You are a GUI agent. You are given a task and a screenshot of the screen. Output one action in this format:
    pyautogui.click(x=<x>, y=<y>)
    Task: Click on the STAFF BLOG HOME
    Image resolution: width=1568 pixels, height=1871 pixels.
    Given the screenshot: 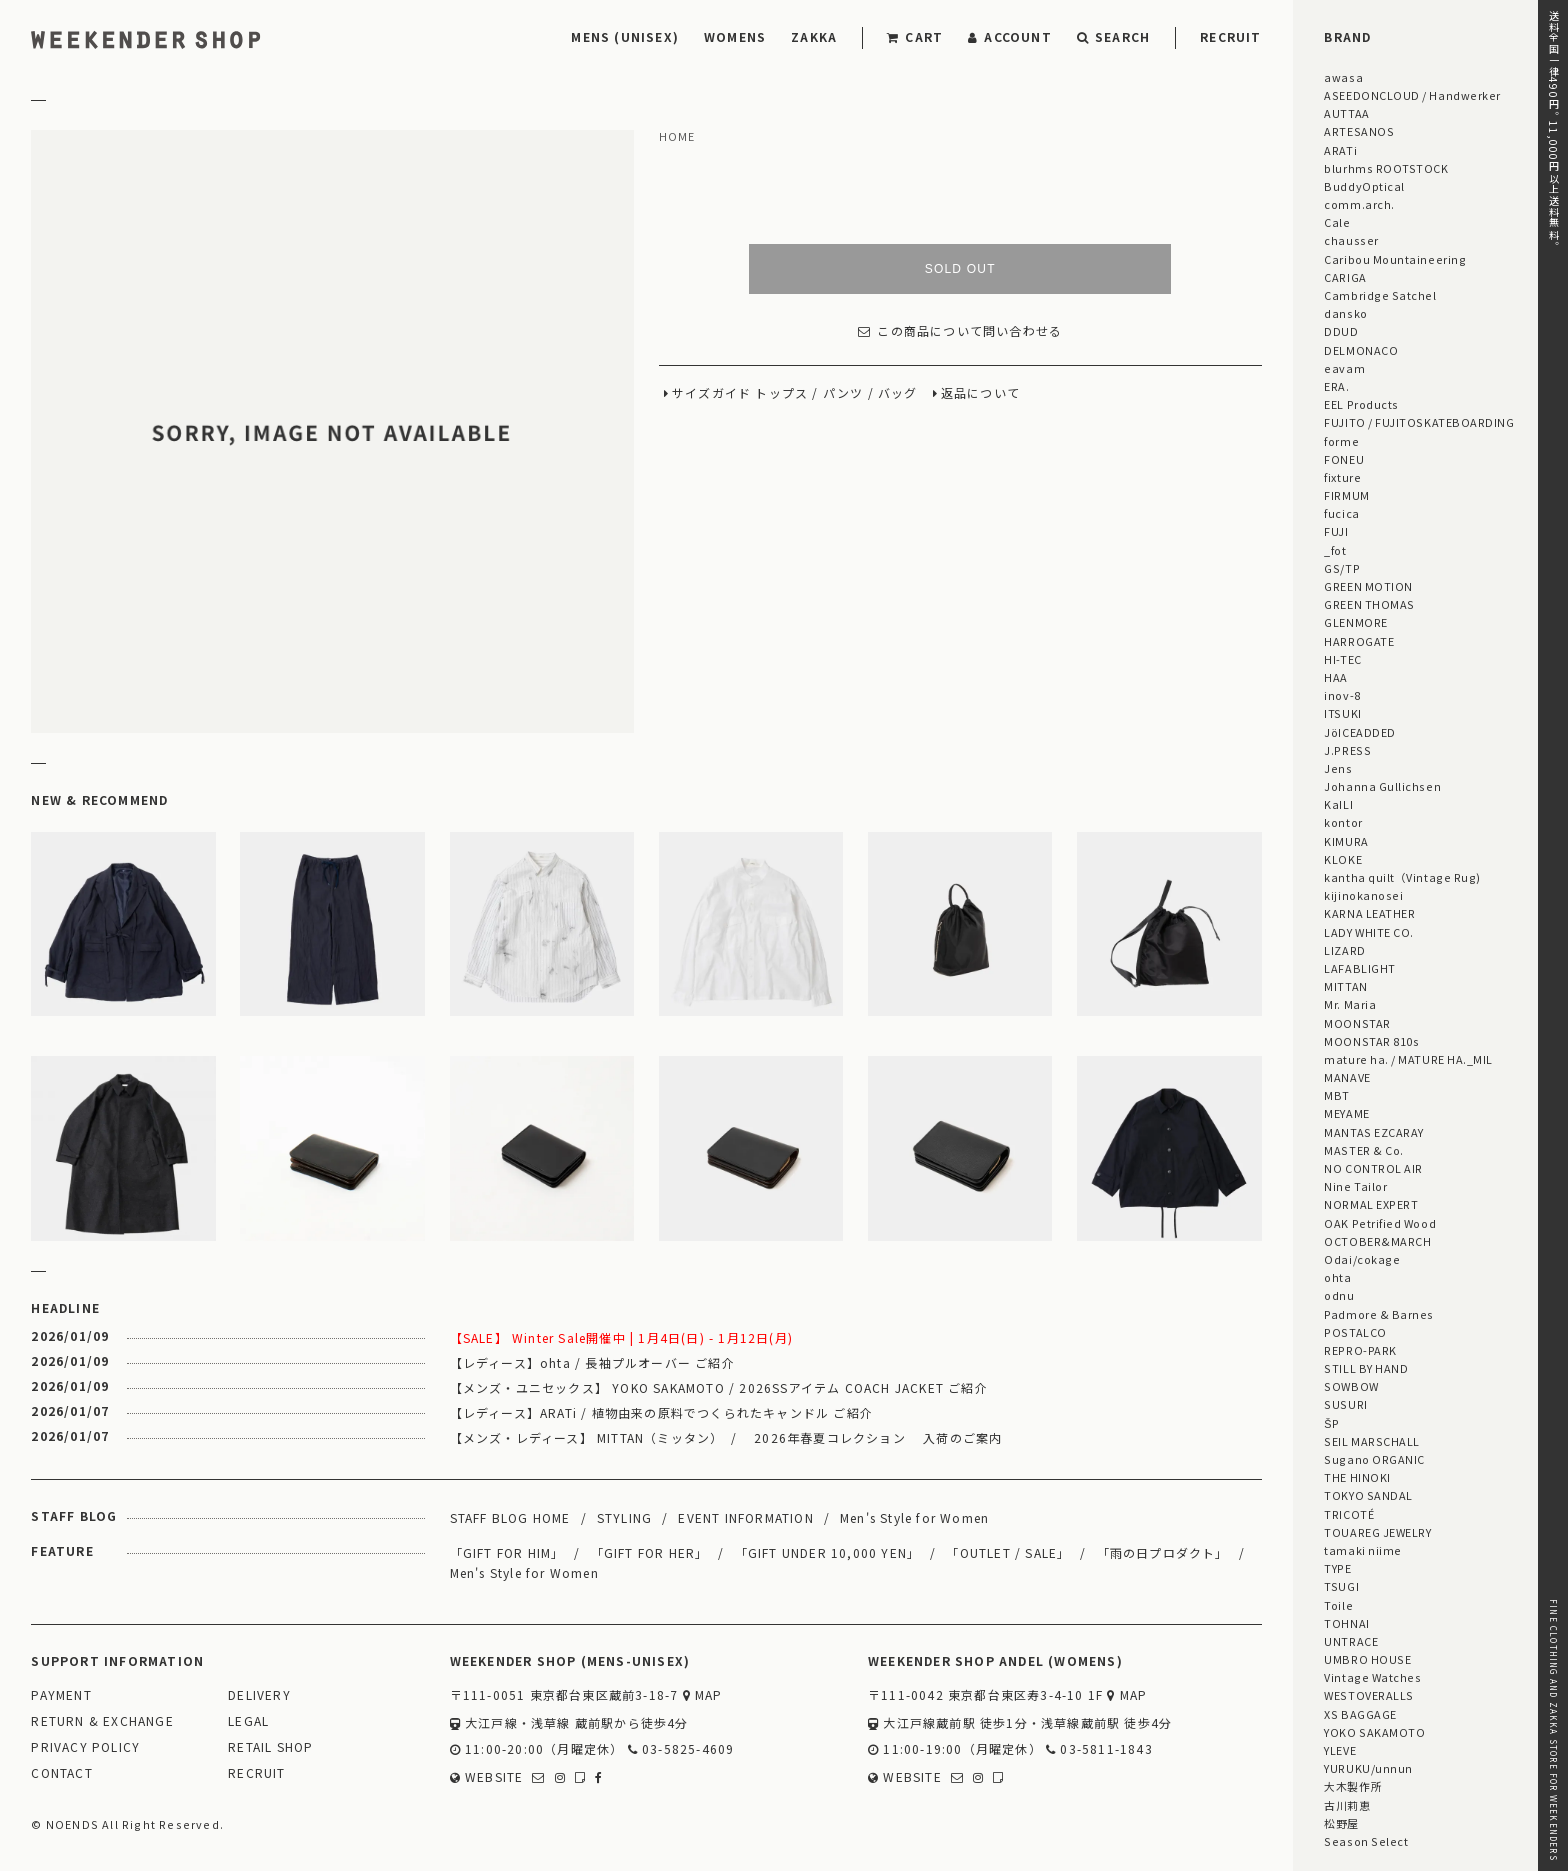 What is the action you would take?
    pyautogui.click(x=510, y=1517)
    